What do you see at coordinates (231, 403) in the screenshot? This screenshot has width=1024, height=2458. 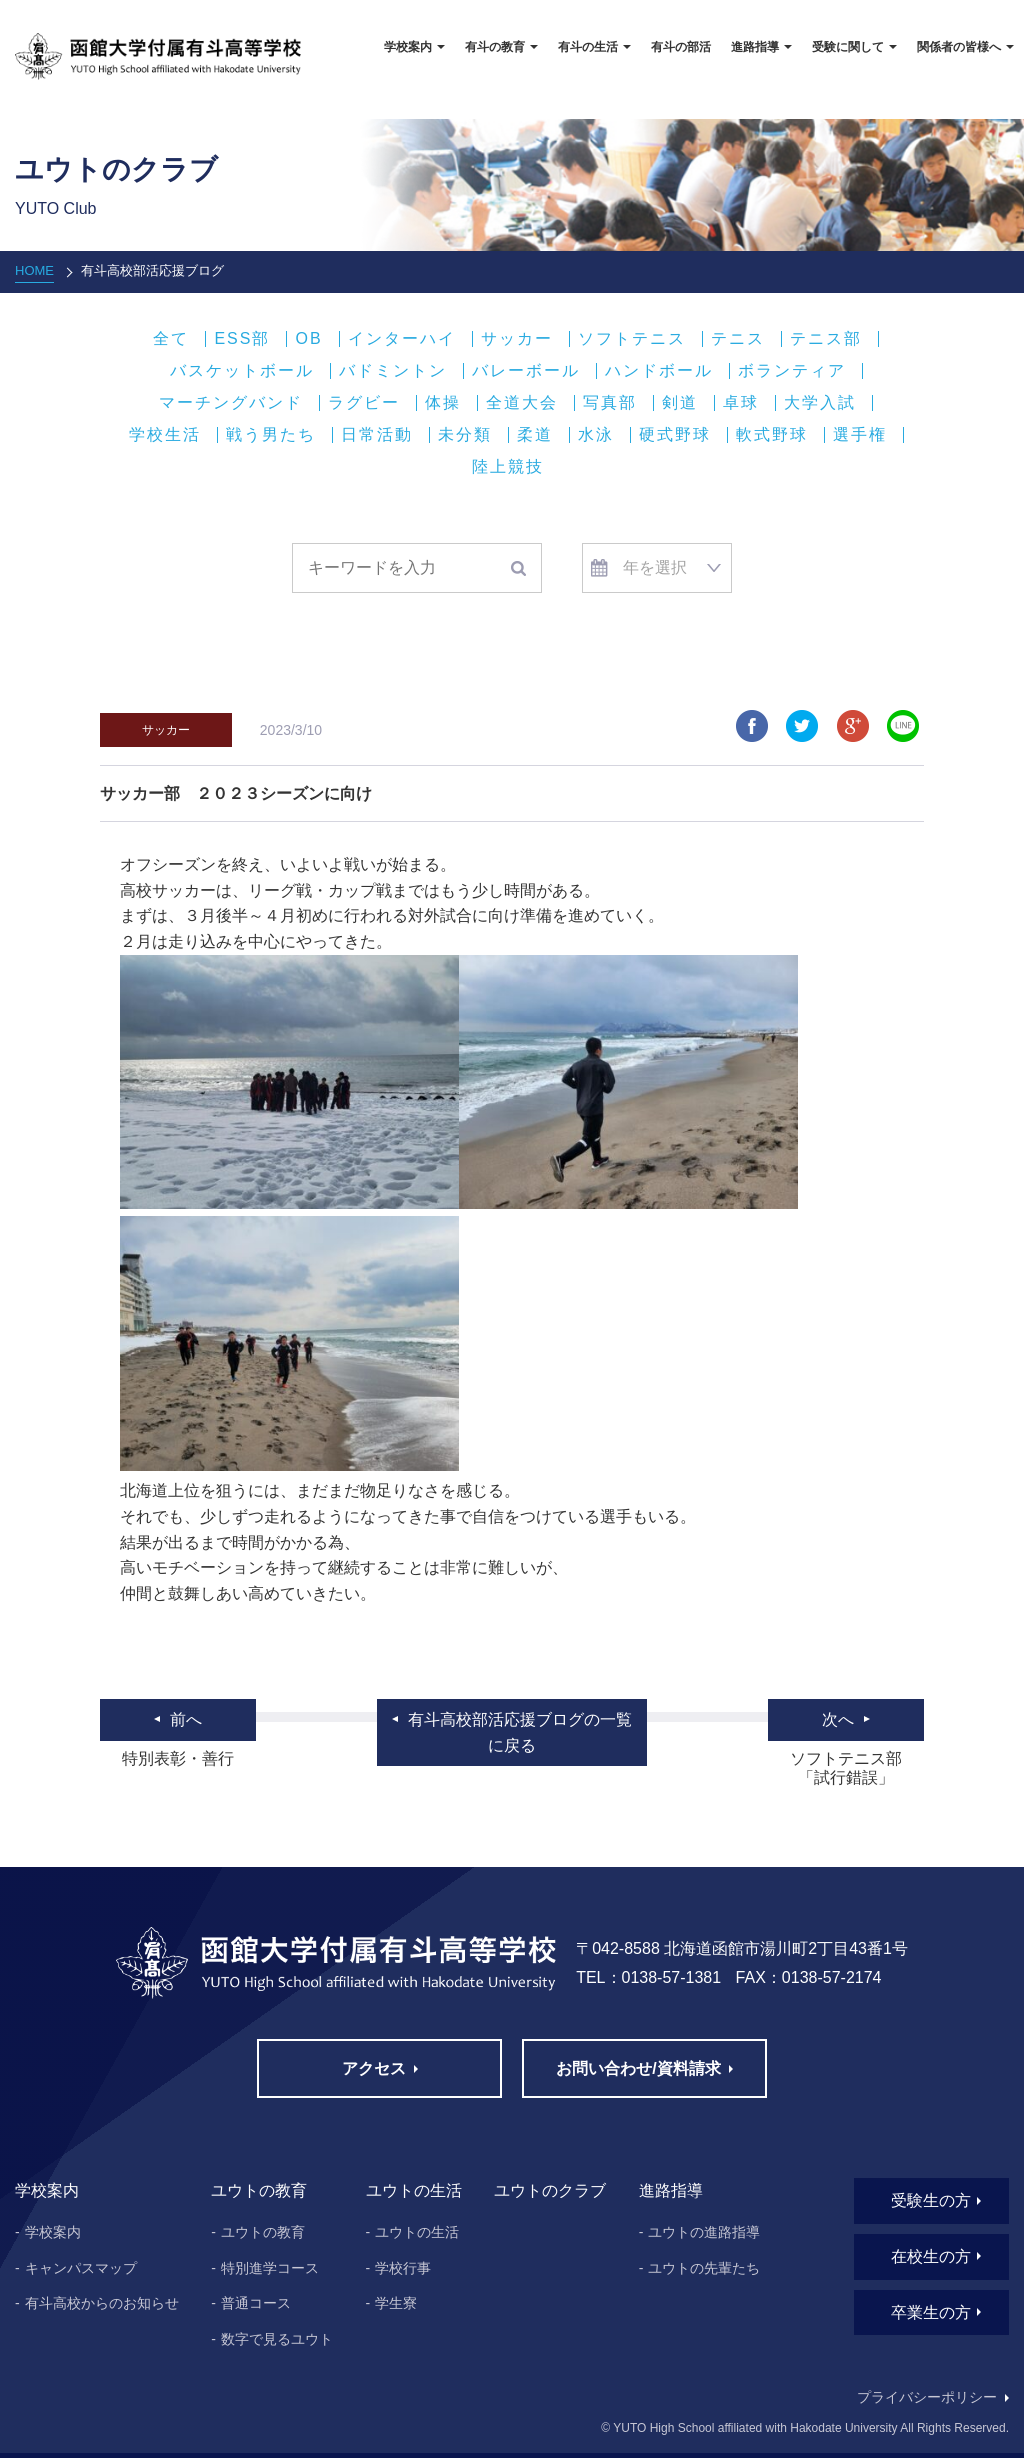 I see `マーチングバンド` at bounding box center [231, 403].